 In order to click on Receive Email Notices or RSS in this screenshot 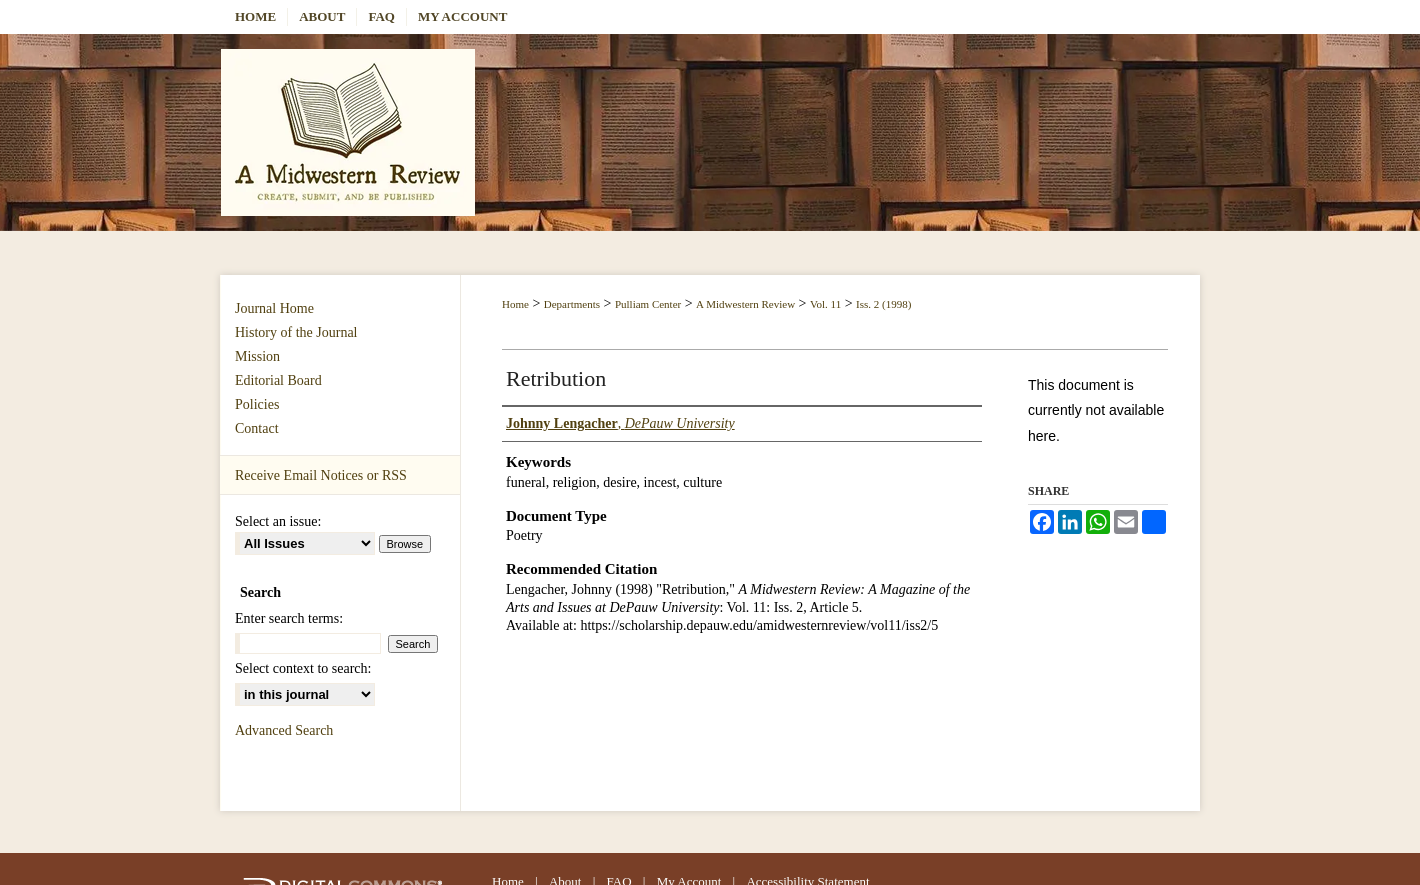, I will do `click(321, 475)`.